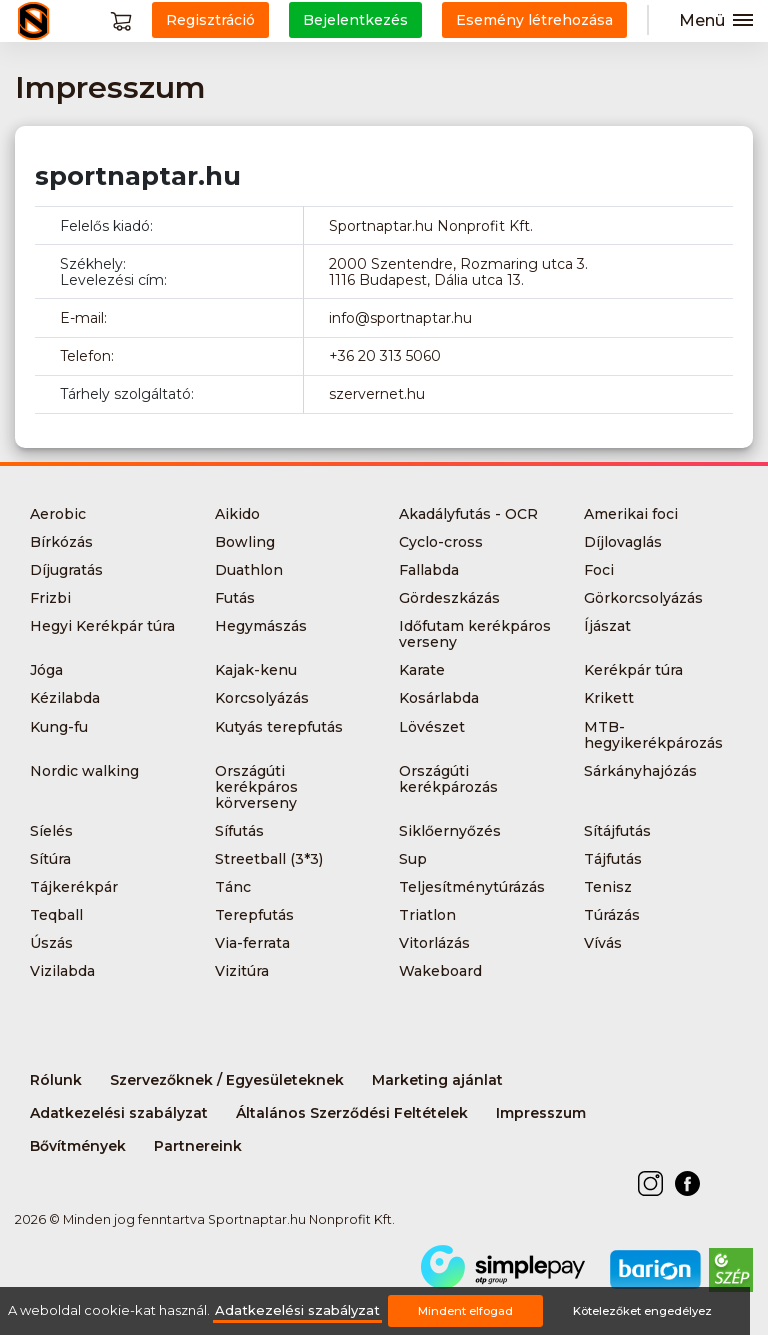 The width and height of the screenshot is (768, 1335). Describe the element at coordinates (640, 771) in the screenshot. I see `Sárkányhajózás` at that location.